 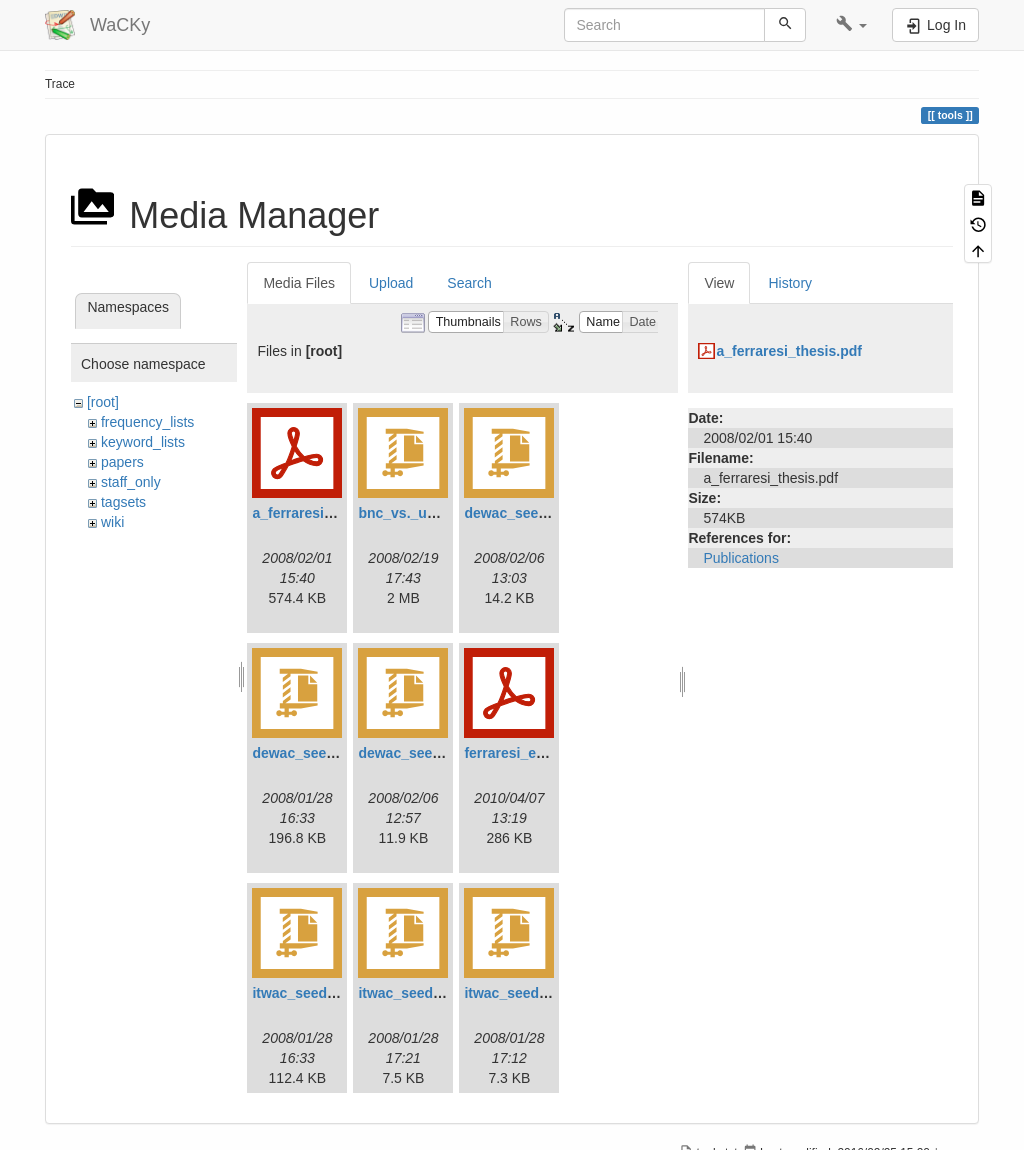 What do you see at coordinates (103, 402) in the screenshot?
I see `[root]` at bounding box center [103, 402].